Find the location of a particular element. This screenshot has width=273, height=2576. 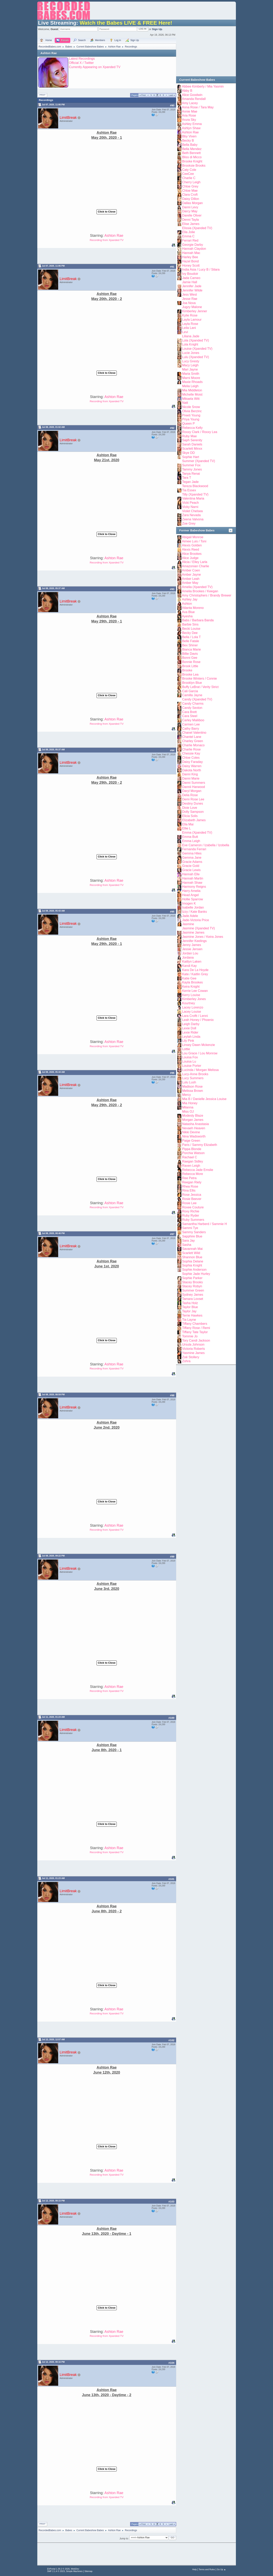

Ashley Jay is located at coordinates (189, 599).